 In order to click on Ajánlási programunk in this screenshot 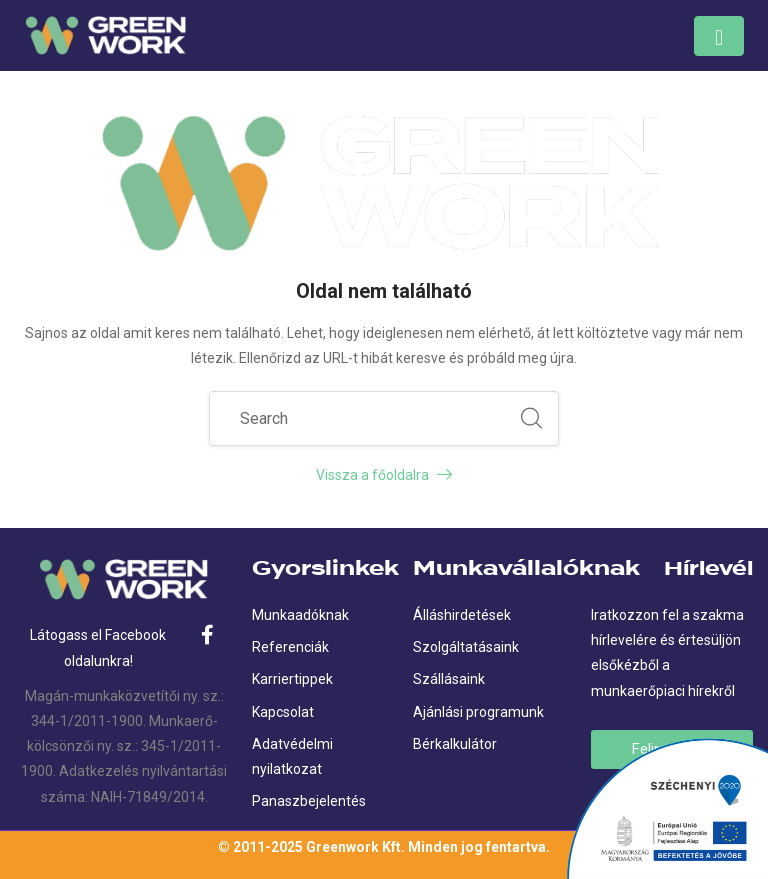, I will do `click(478, 712)`.